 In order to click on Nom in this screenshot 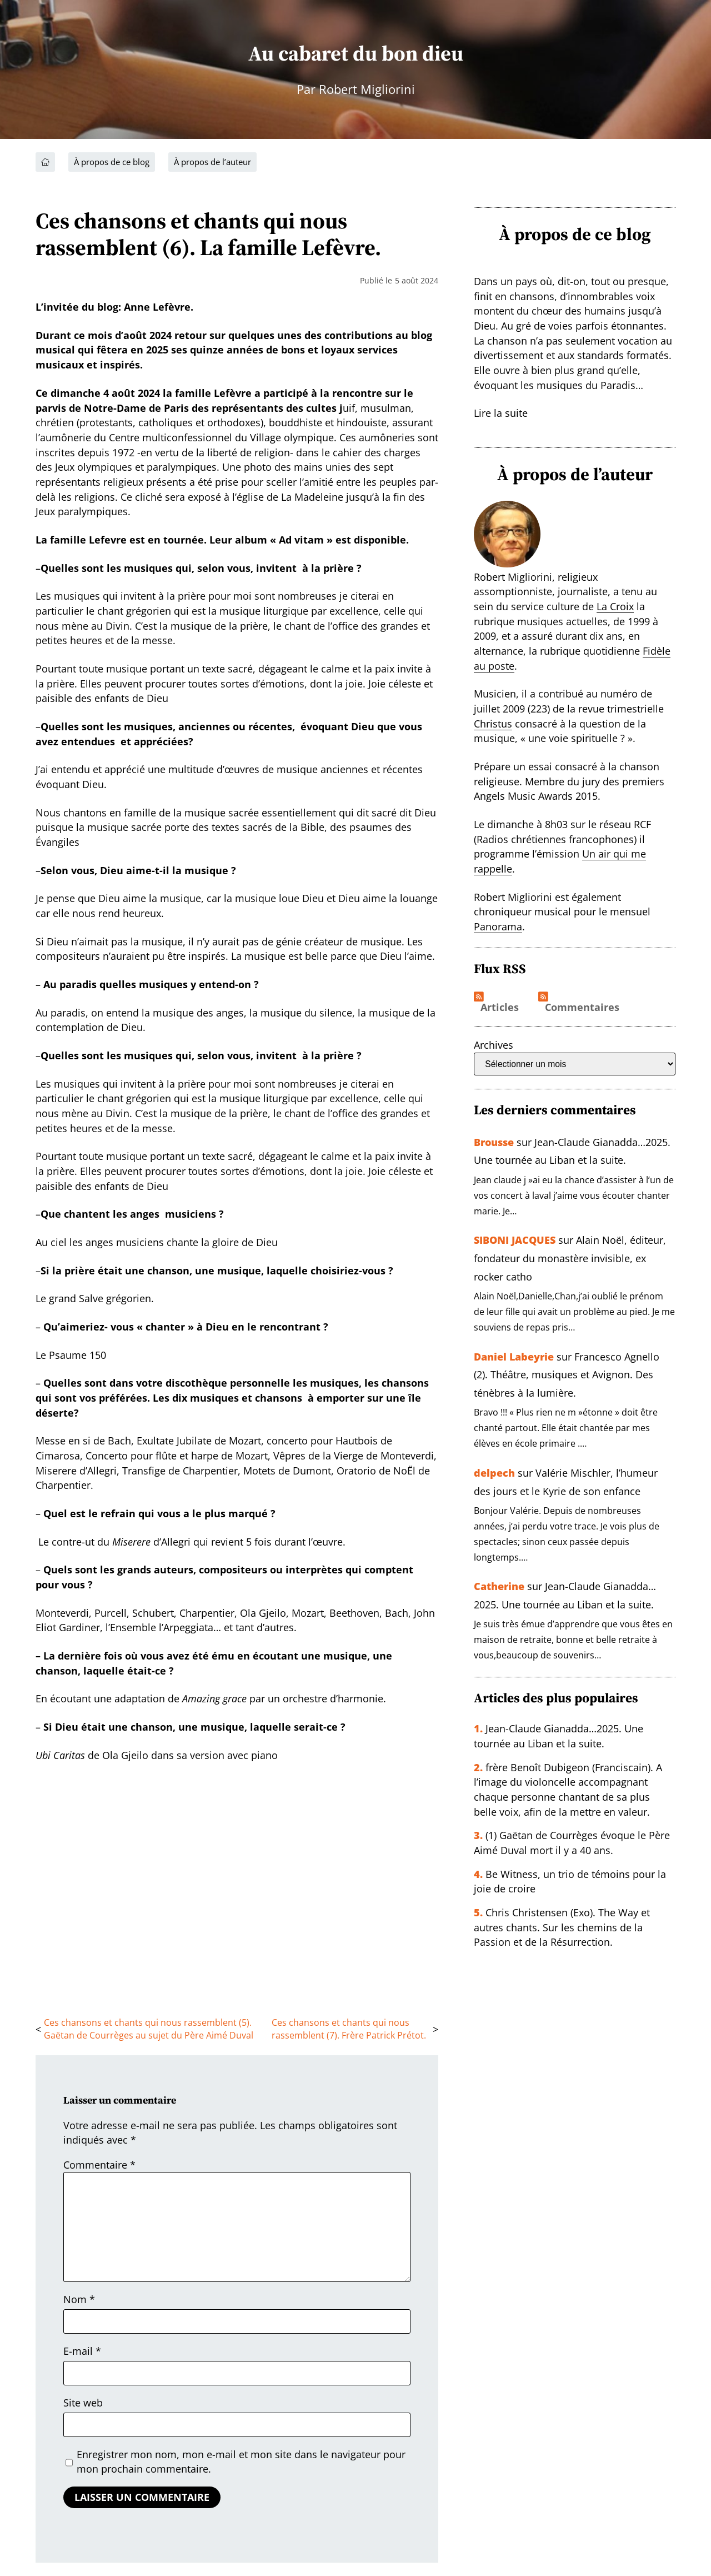, I will do `click(79, 2299)`.